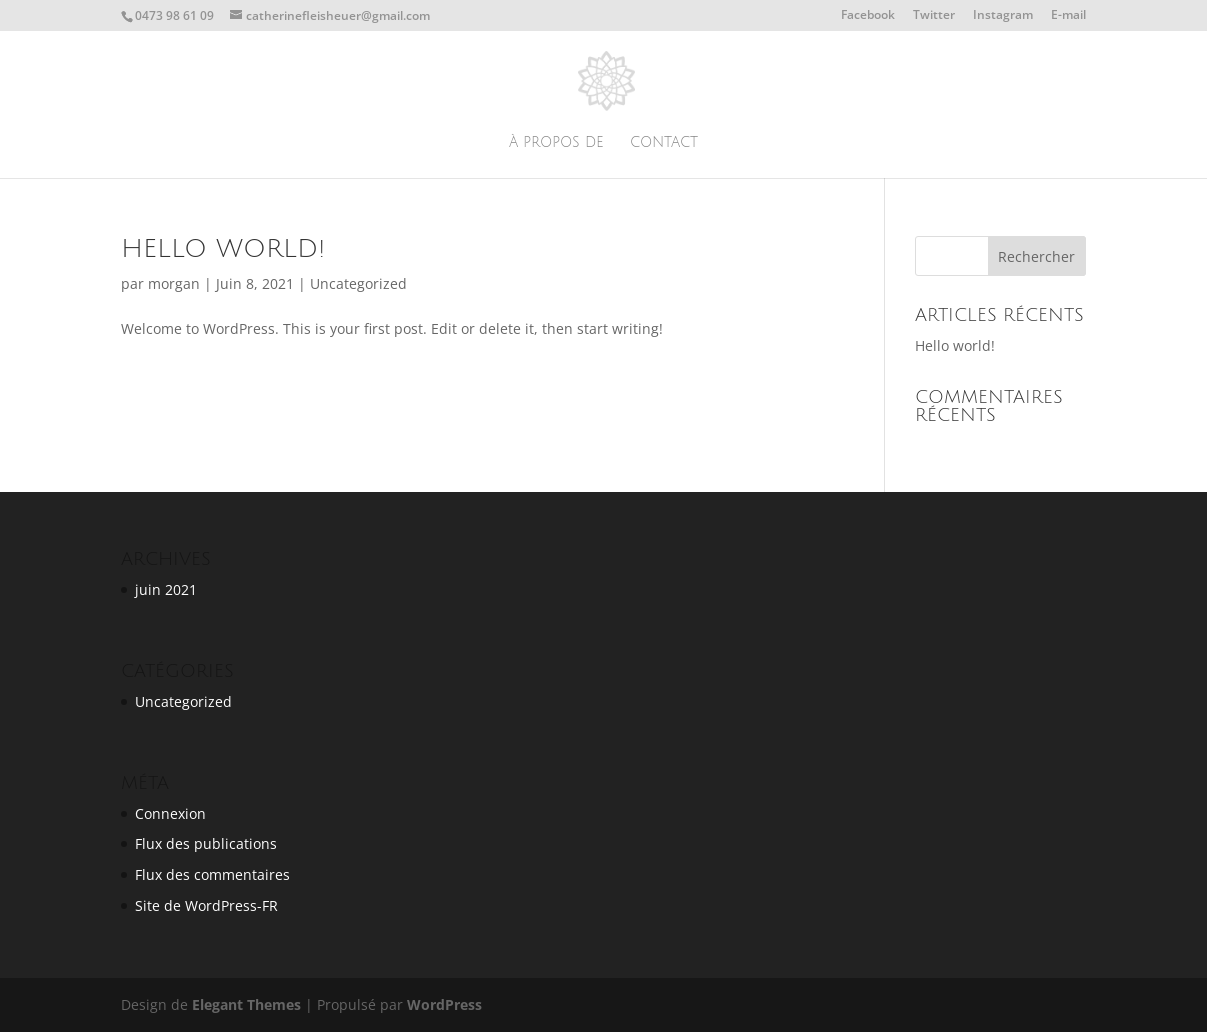 This screenshot has height=1032, width=1207. Describe the element at coordinates (223, 249) in the screenshot. I see `Hello world!` at that location.